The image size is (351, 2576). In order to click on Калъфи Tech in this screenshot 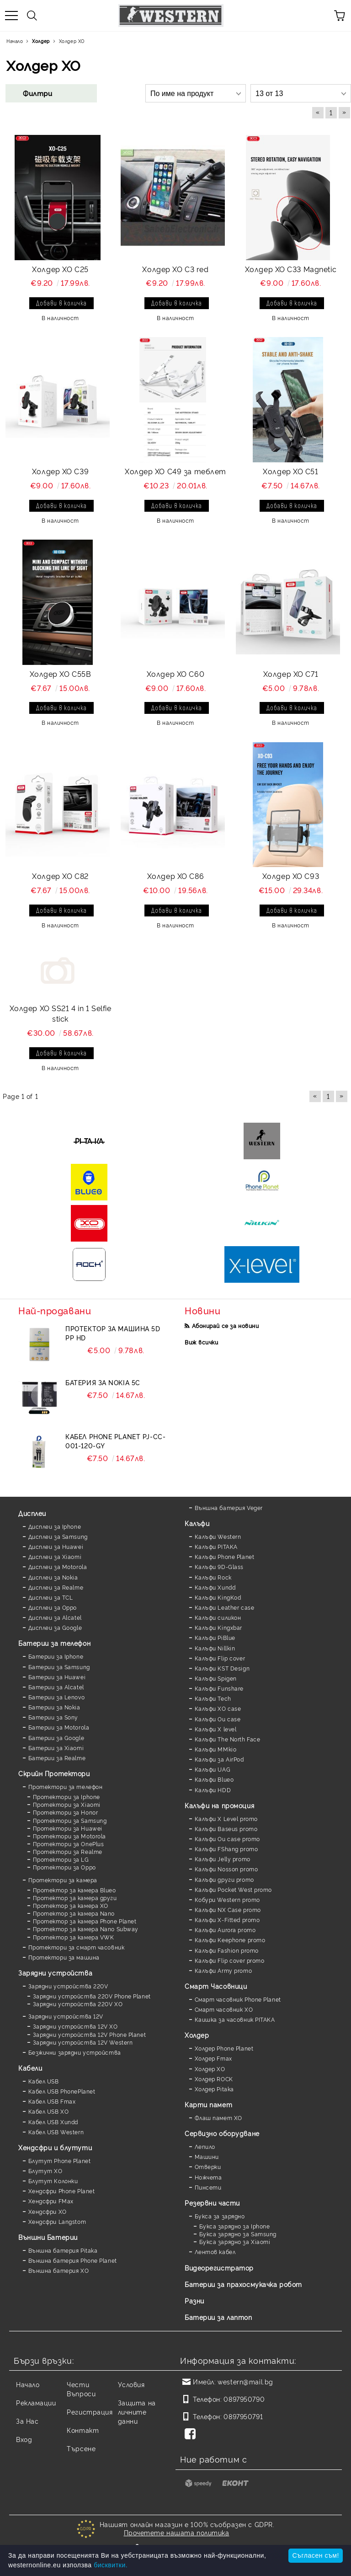, I will do `click(213, 1698)`.